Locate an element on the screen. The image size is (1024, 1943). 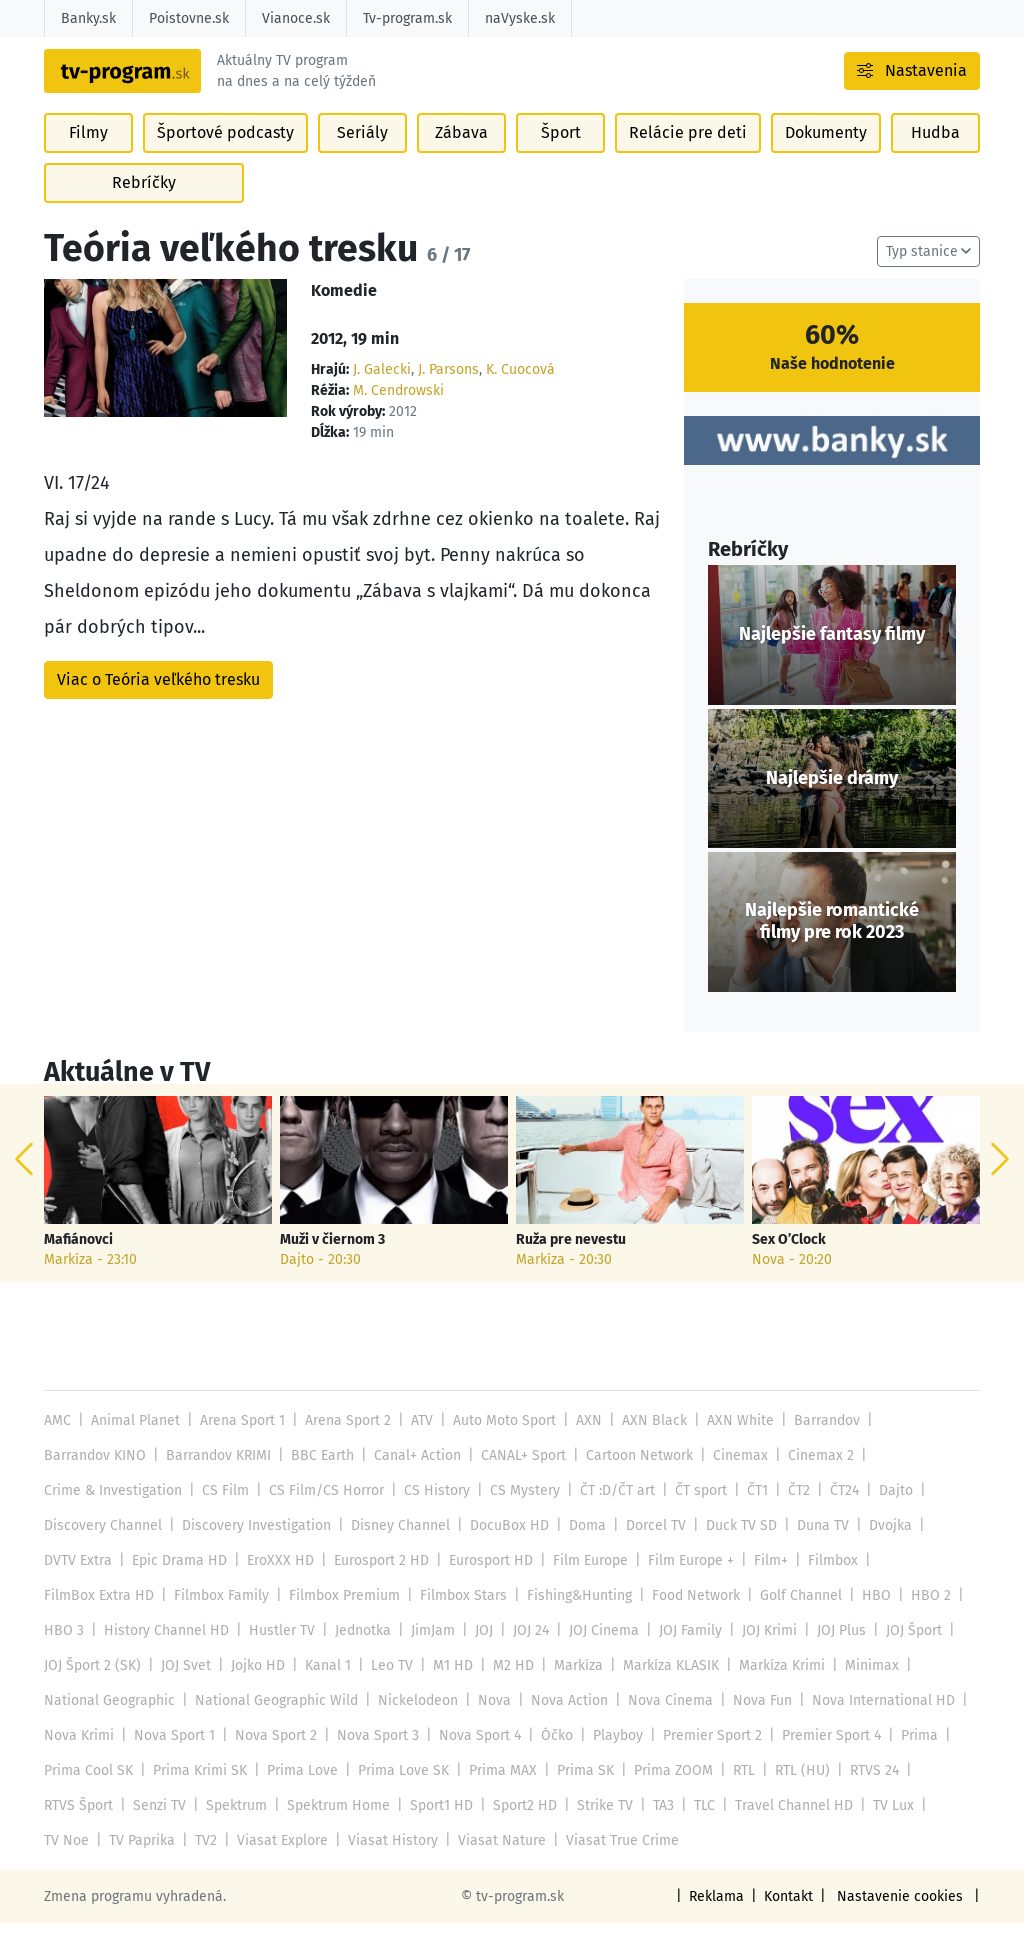
Nova Fun is located at coordinates (752, 1720).